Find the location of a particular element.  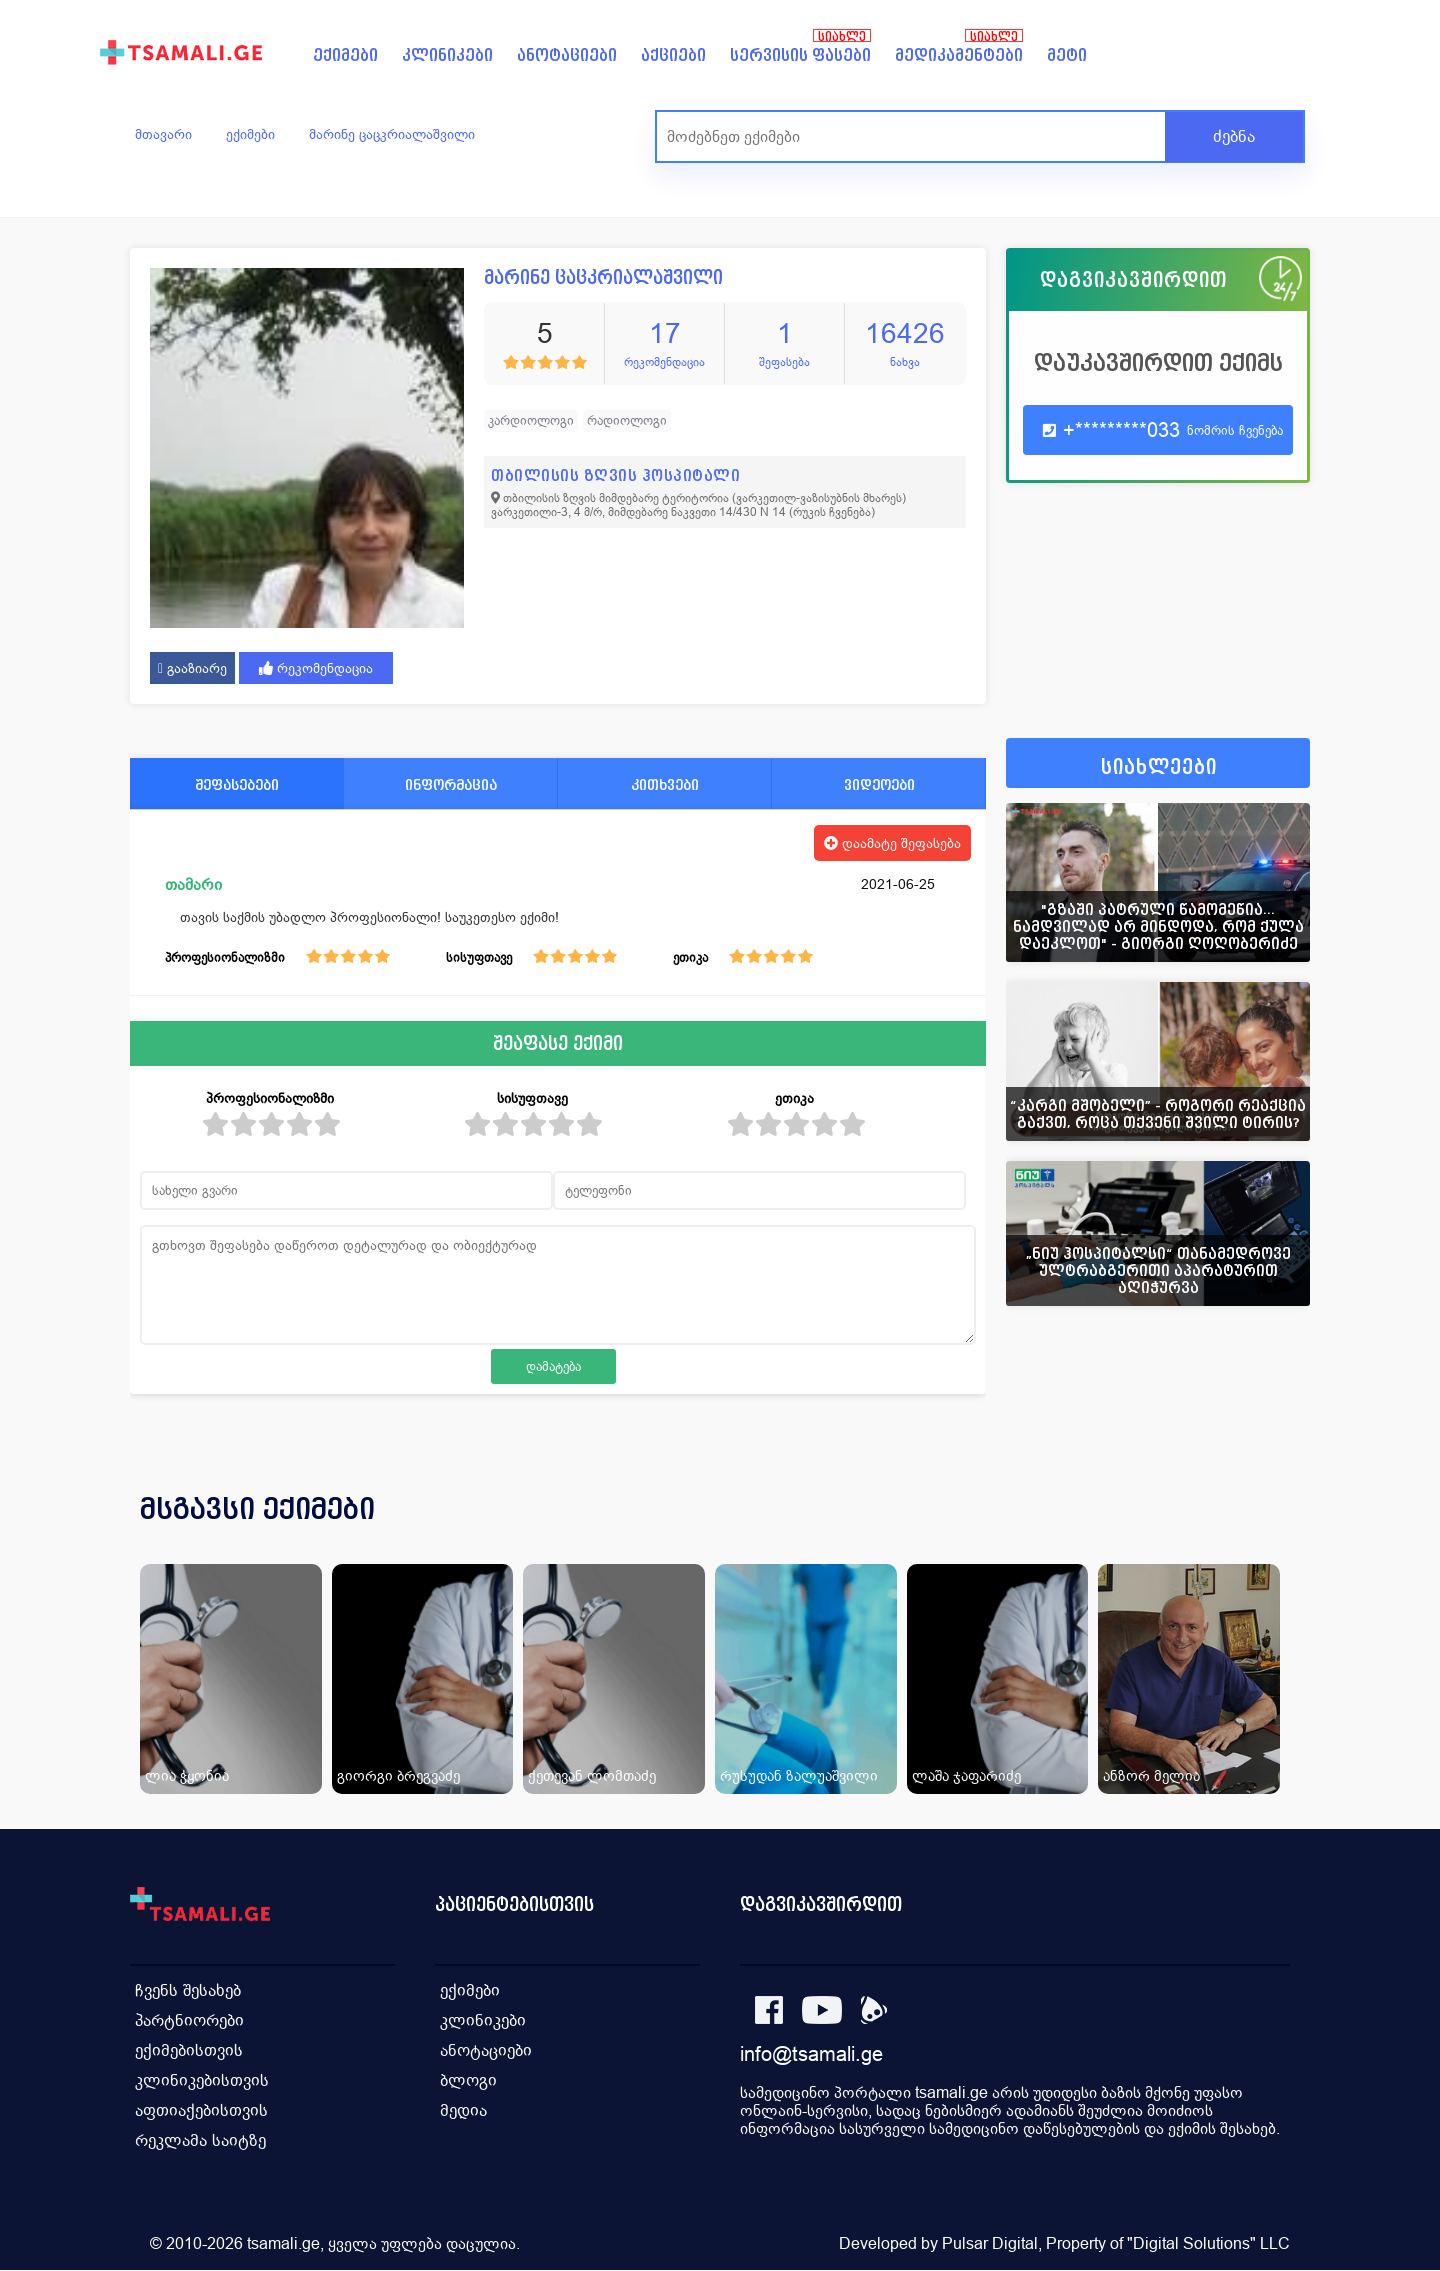

ექიმები is located at coordinates (345, 55).